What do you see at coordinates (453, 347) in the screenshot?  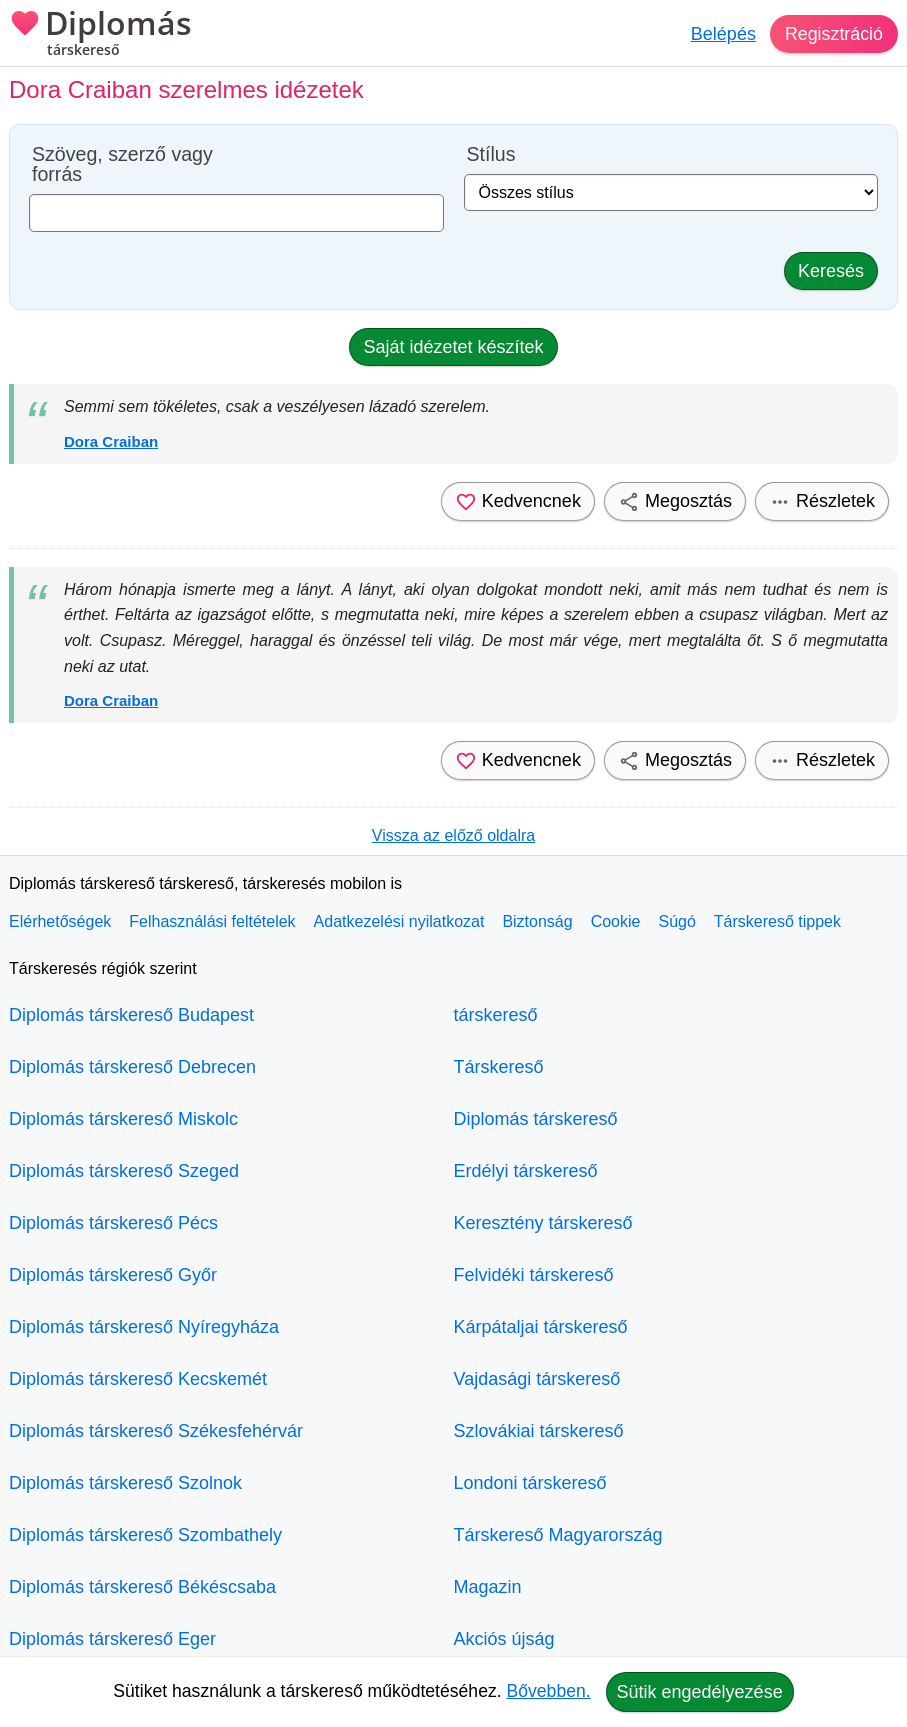 I see `Saját idézetet készítek` at bounding box center [453, 347].